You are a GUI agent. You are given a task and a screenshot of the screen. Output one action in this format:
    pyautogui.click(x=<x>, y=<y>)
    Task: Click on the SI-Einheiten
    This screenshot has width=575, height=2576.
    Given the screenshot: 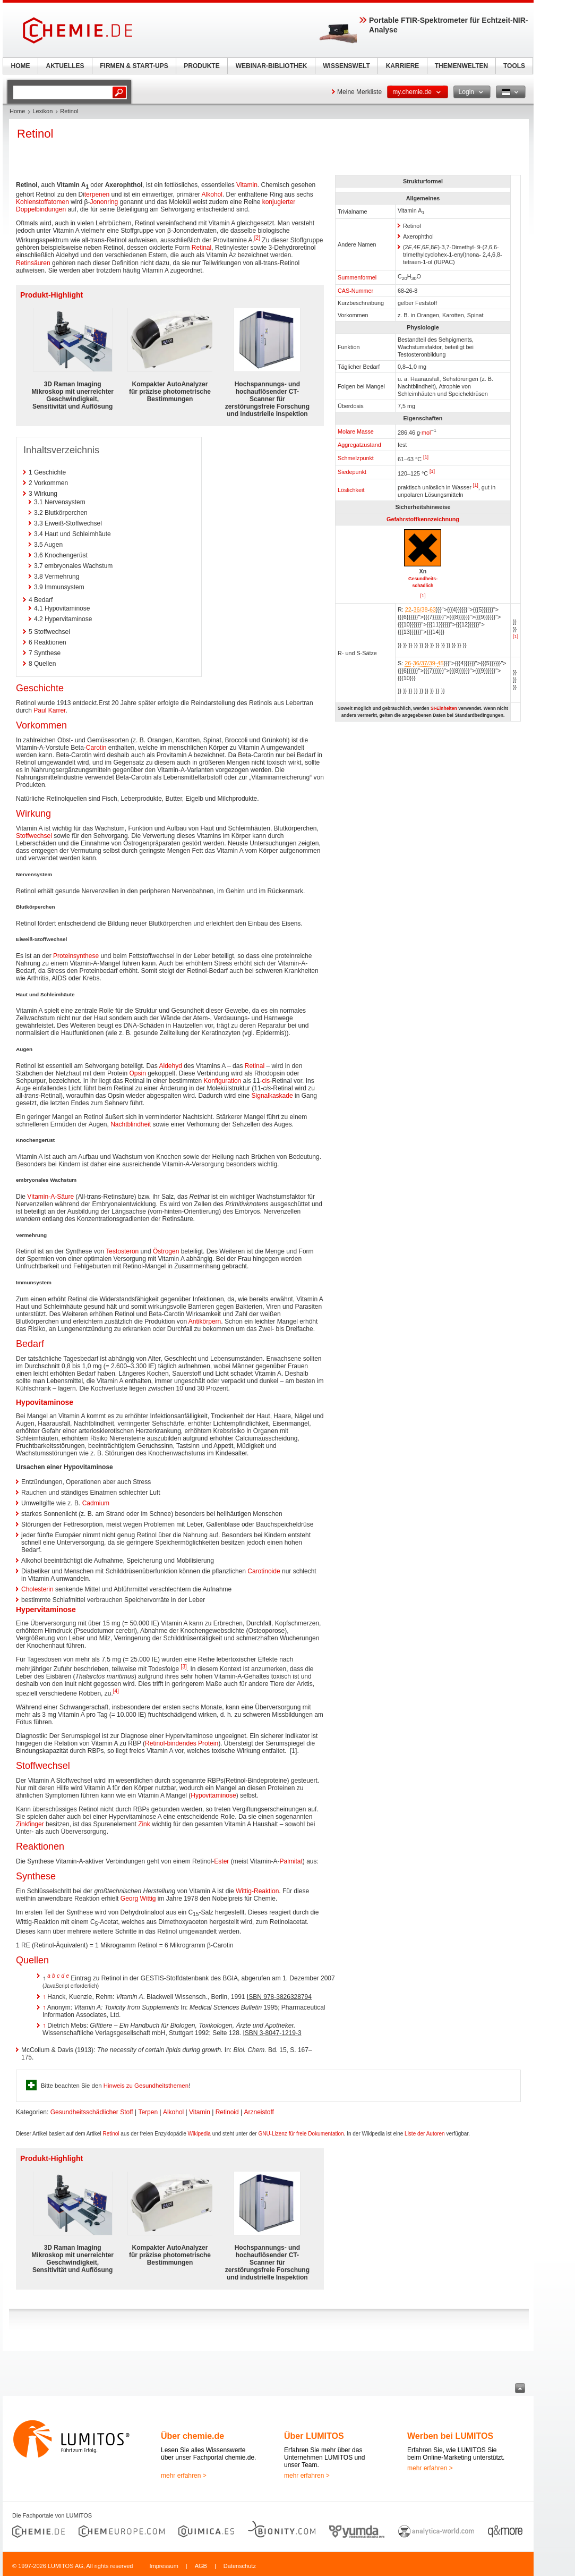 What is the action you would take?
    pyautogui.click(x=444, y=708)
    